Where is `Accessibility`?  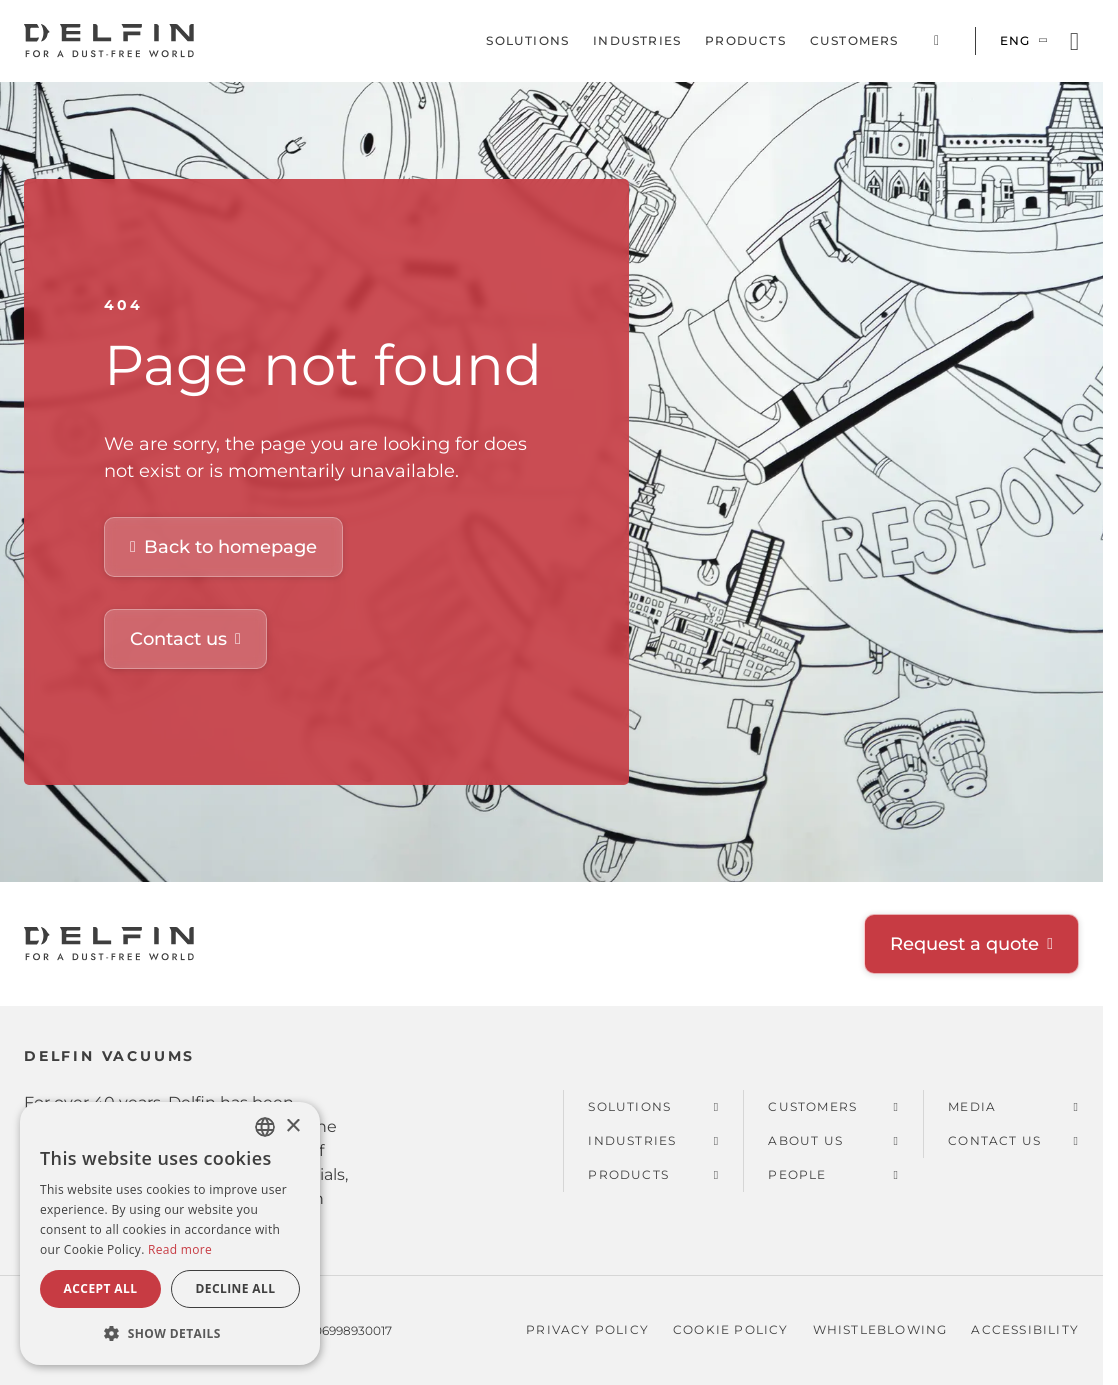 Accessibility is located at coordinates (1025, 1329).